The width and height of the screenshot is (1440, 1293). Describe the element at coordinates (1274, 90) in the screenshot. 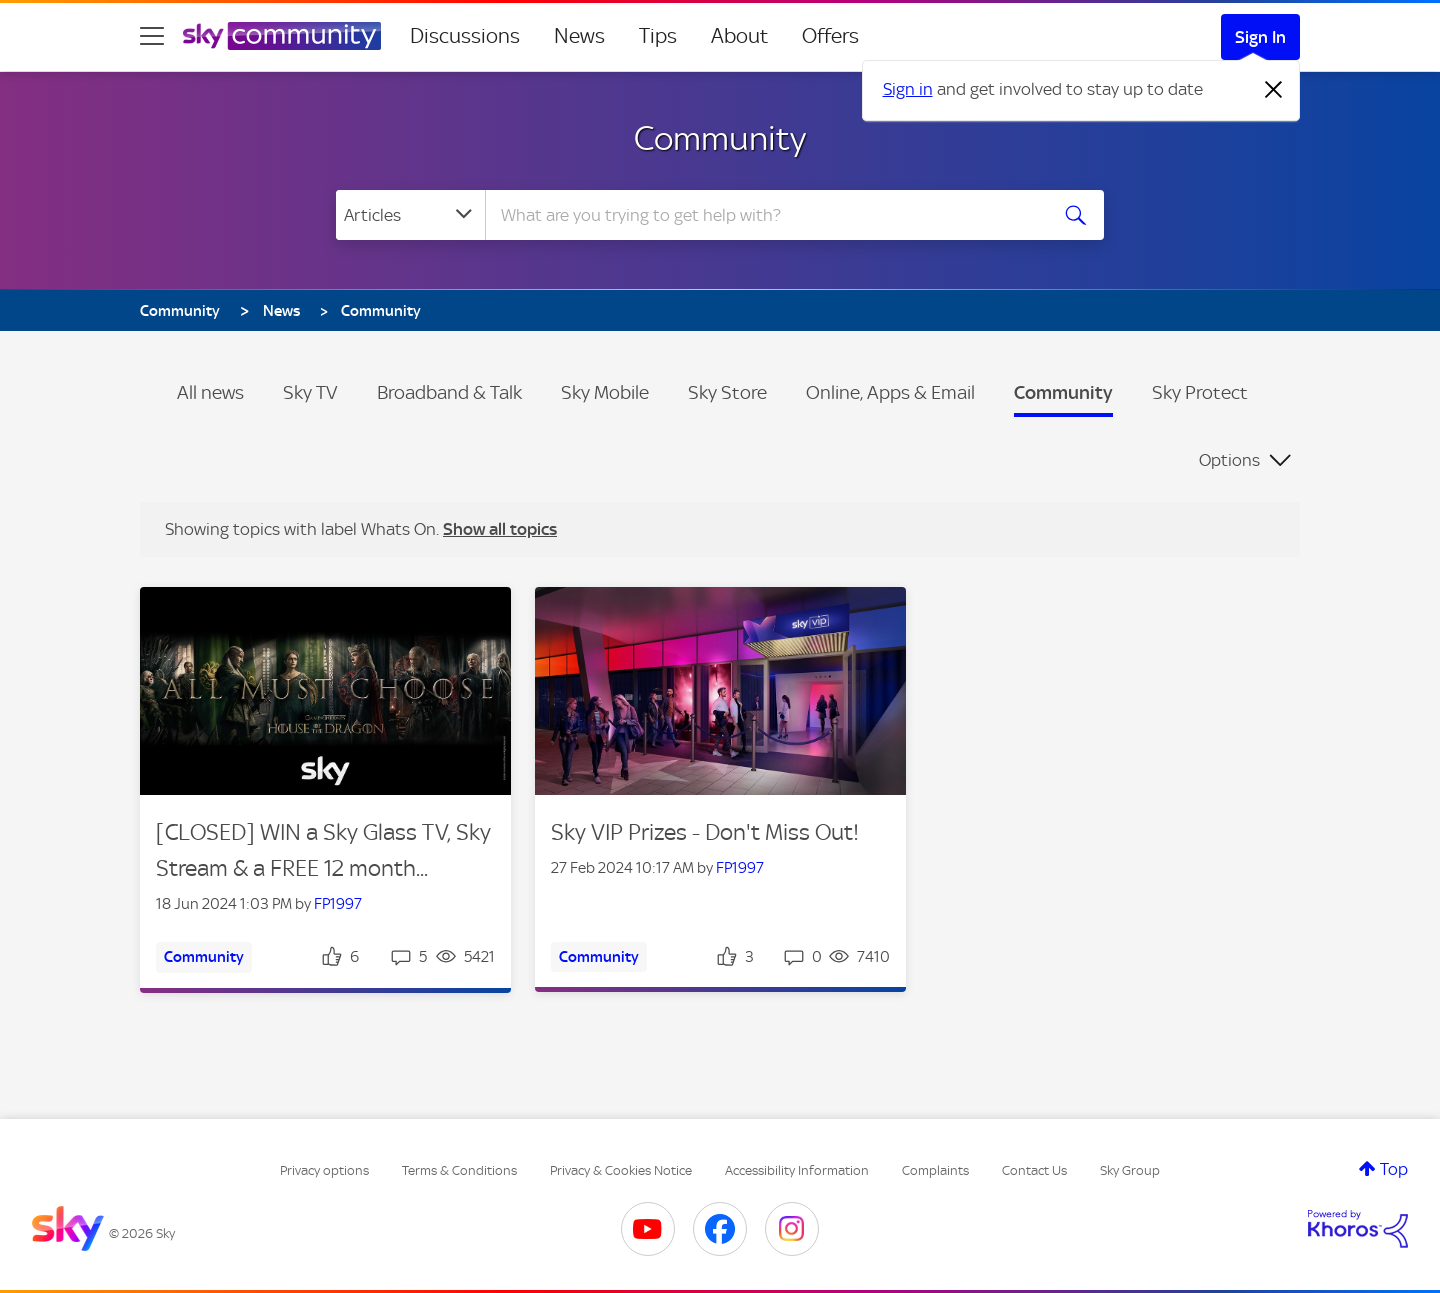

I see `[Dismiss notification]` at that location.